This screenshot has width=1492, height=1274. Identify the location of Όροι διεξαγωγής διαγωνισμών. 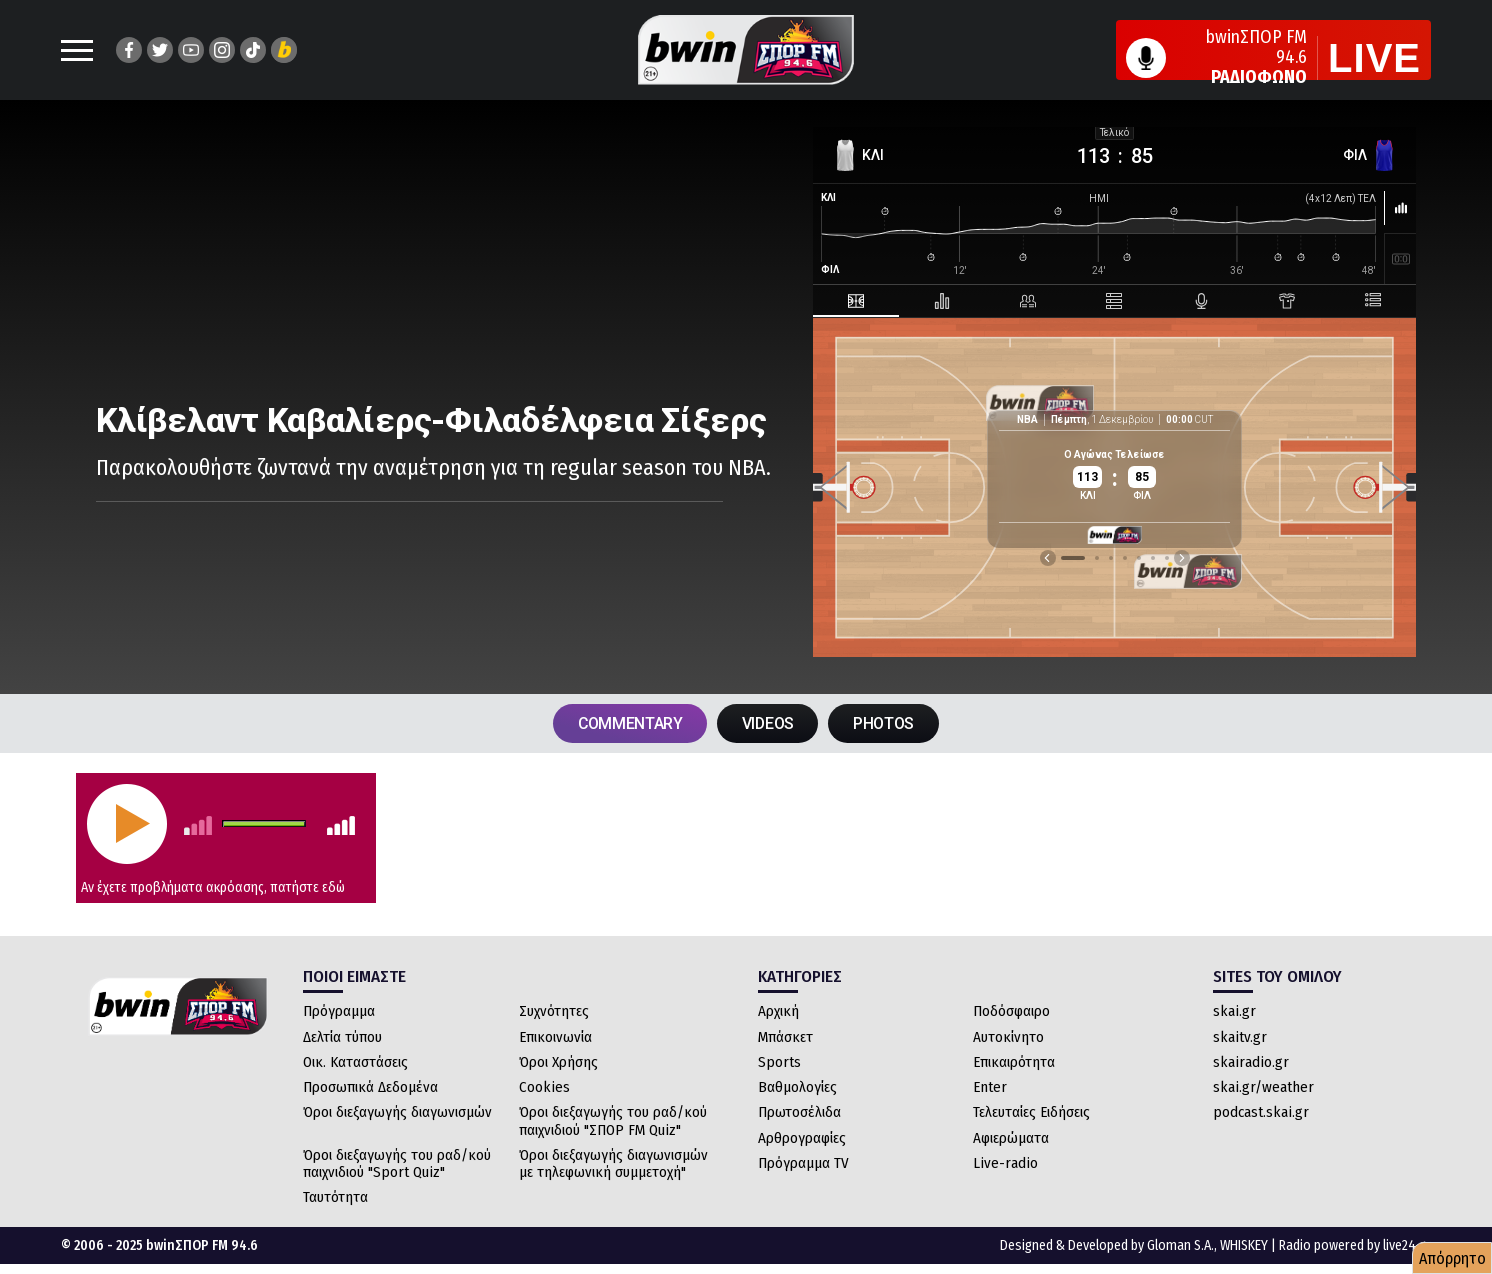
(397, 1113).